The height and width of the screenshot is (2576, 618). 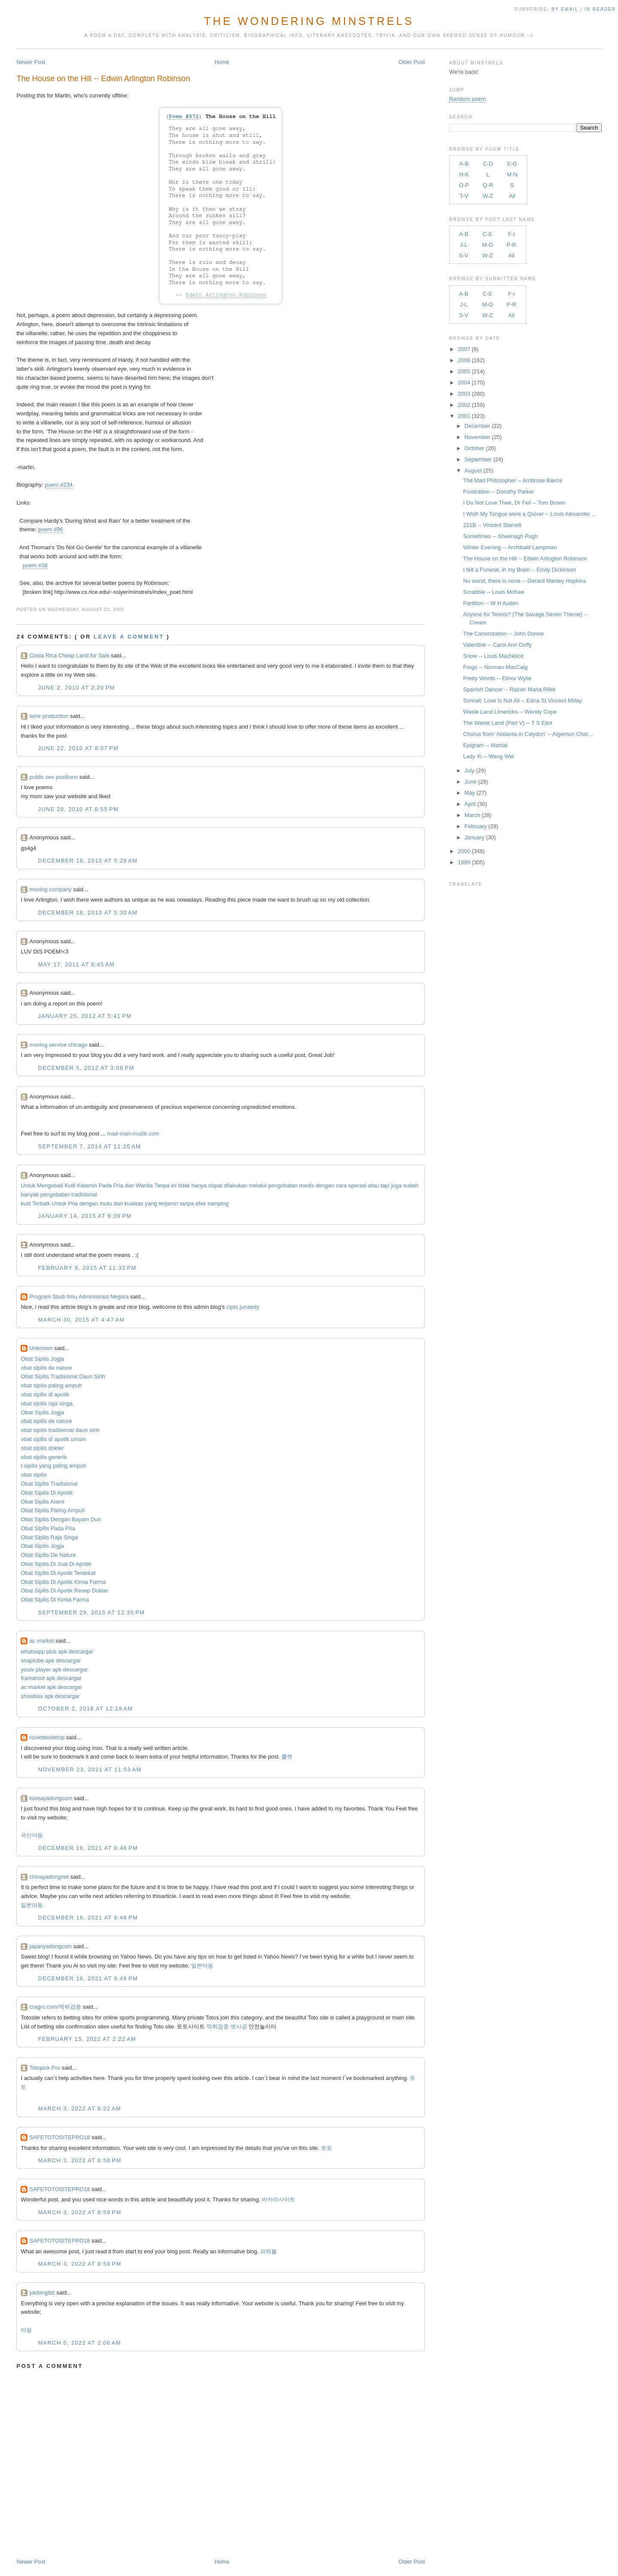 What do you see at coordinates (133, 1133) in the screenshot?
I see `mad-man-muzik.com` at bounding box center [133, 1133].